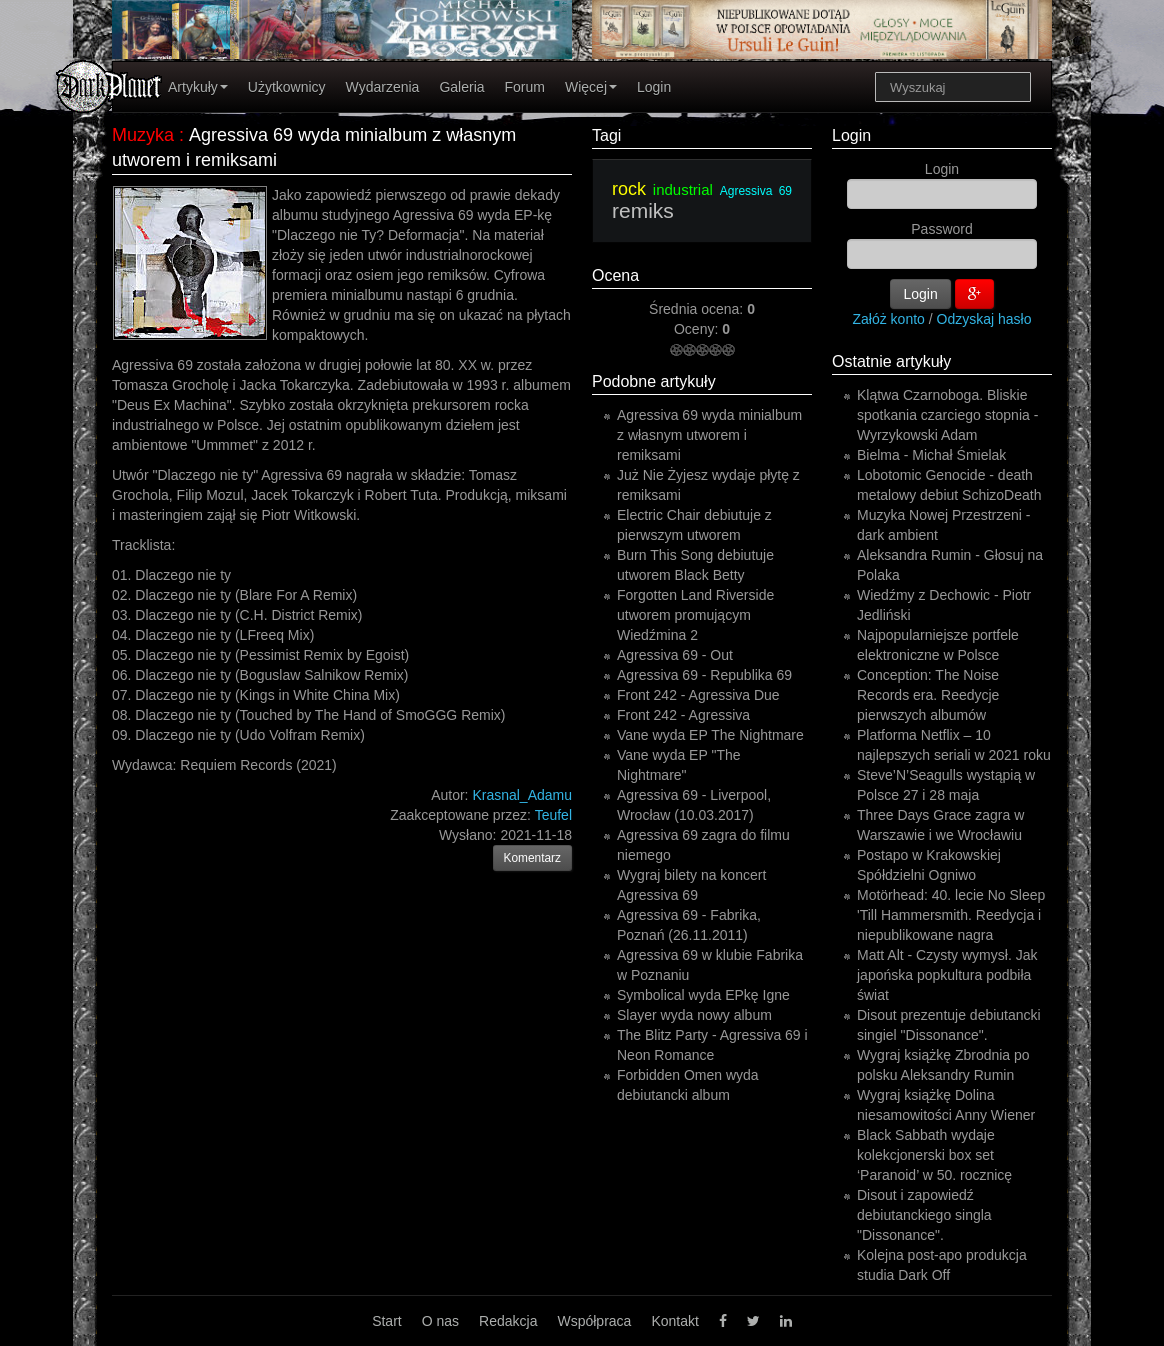  What do you see at coordinates (934, 1155) in the screenshot?
I see `Black Sabbath wydaje kolekcjonerski box set ‘Paranoid’ w 50. rocznicę` at bounding box center [934, 1155].